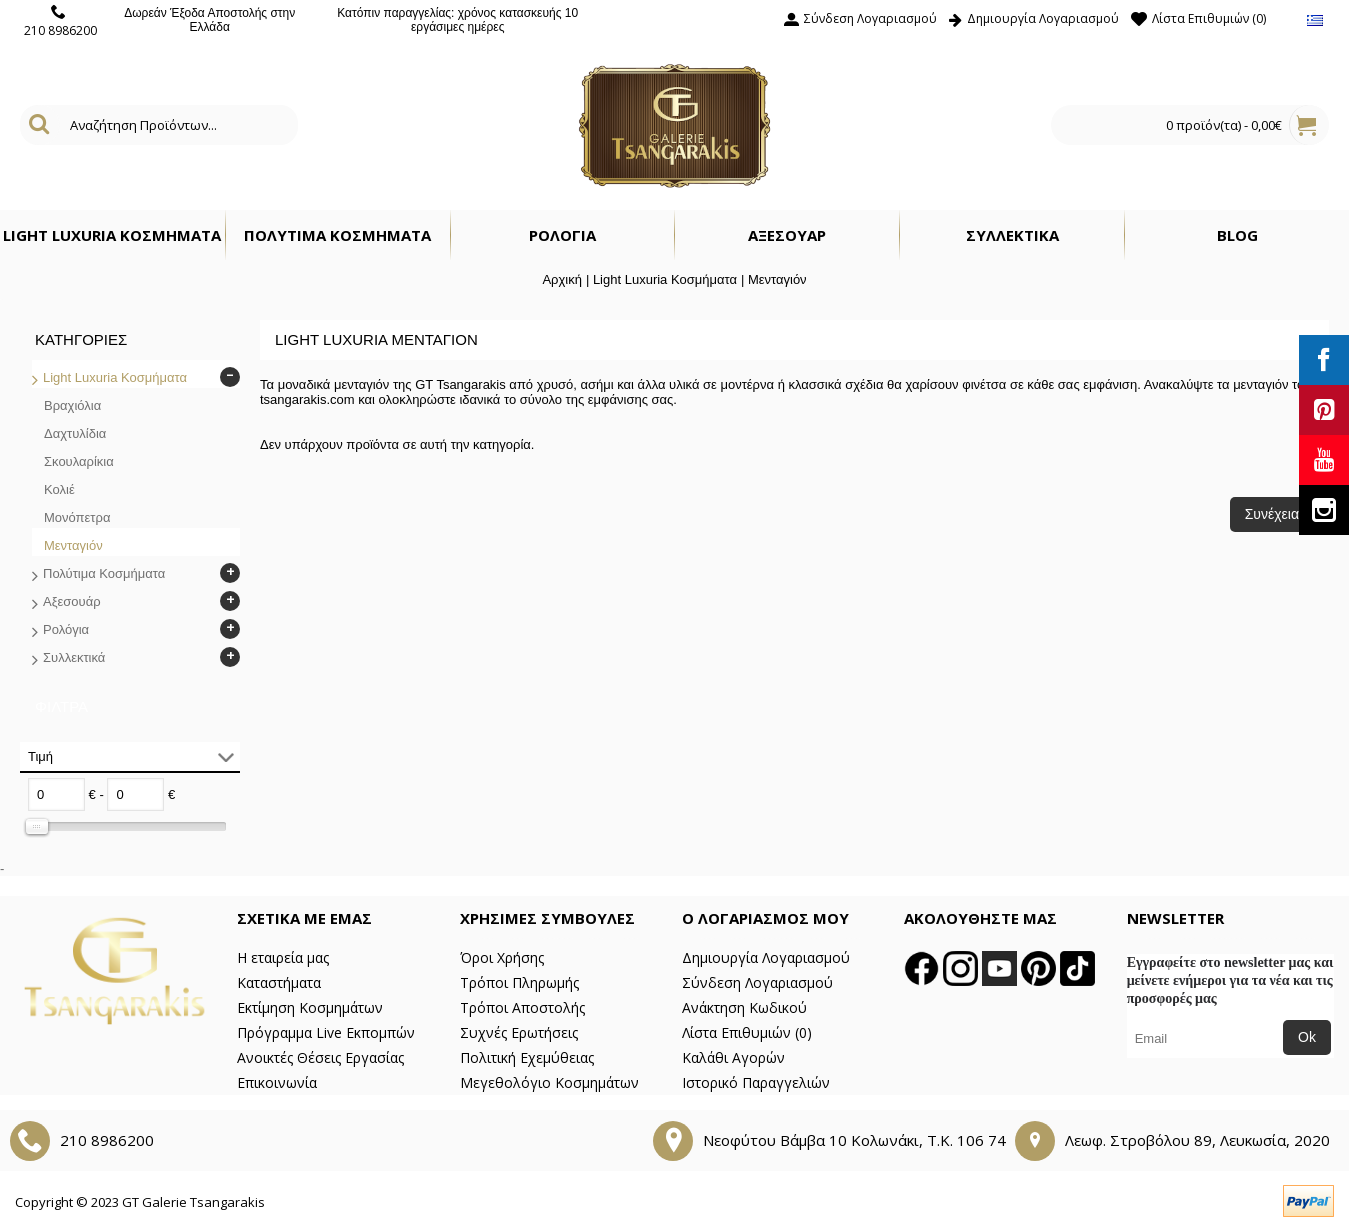 This screenshot has width=1349, height=1232. I want to click on Τρόποι Πληρωμής, so click(519, 982).